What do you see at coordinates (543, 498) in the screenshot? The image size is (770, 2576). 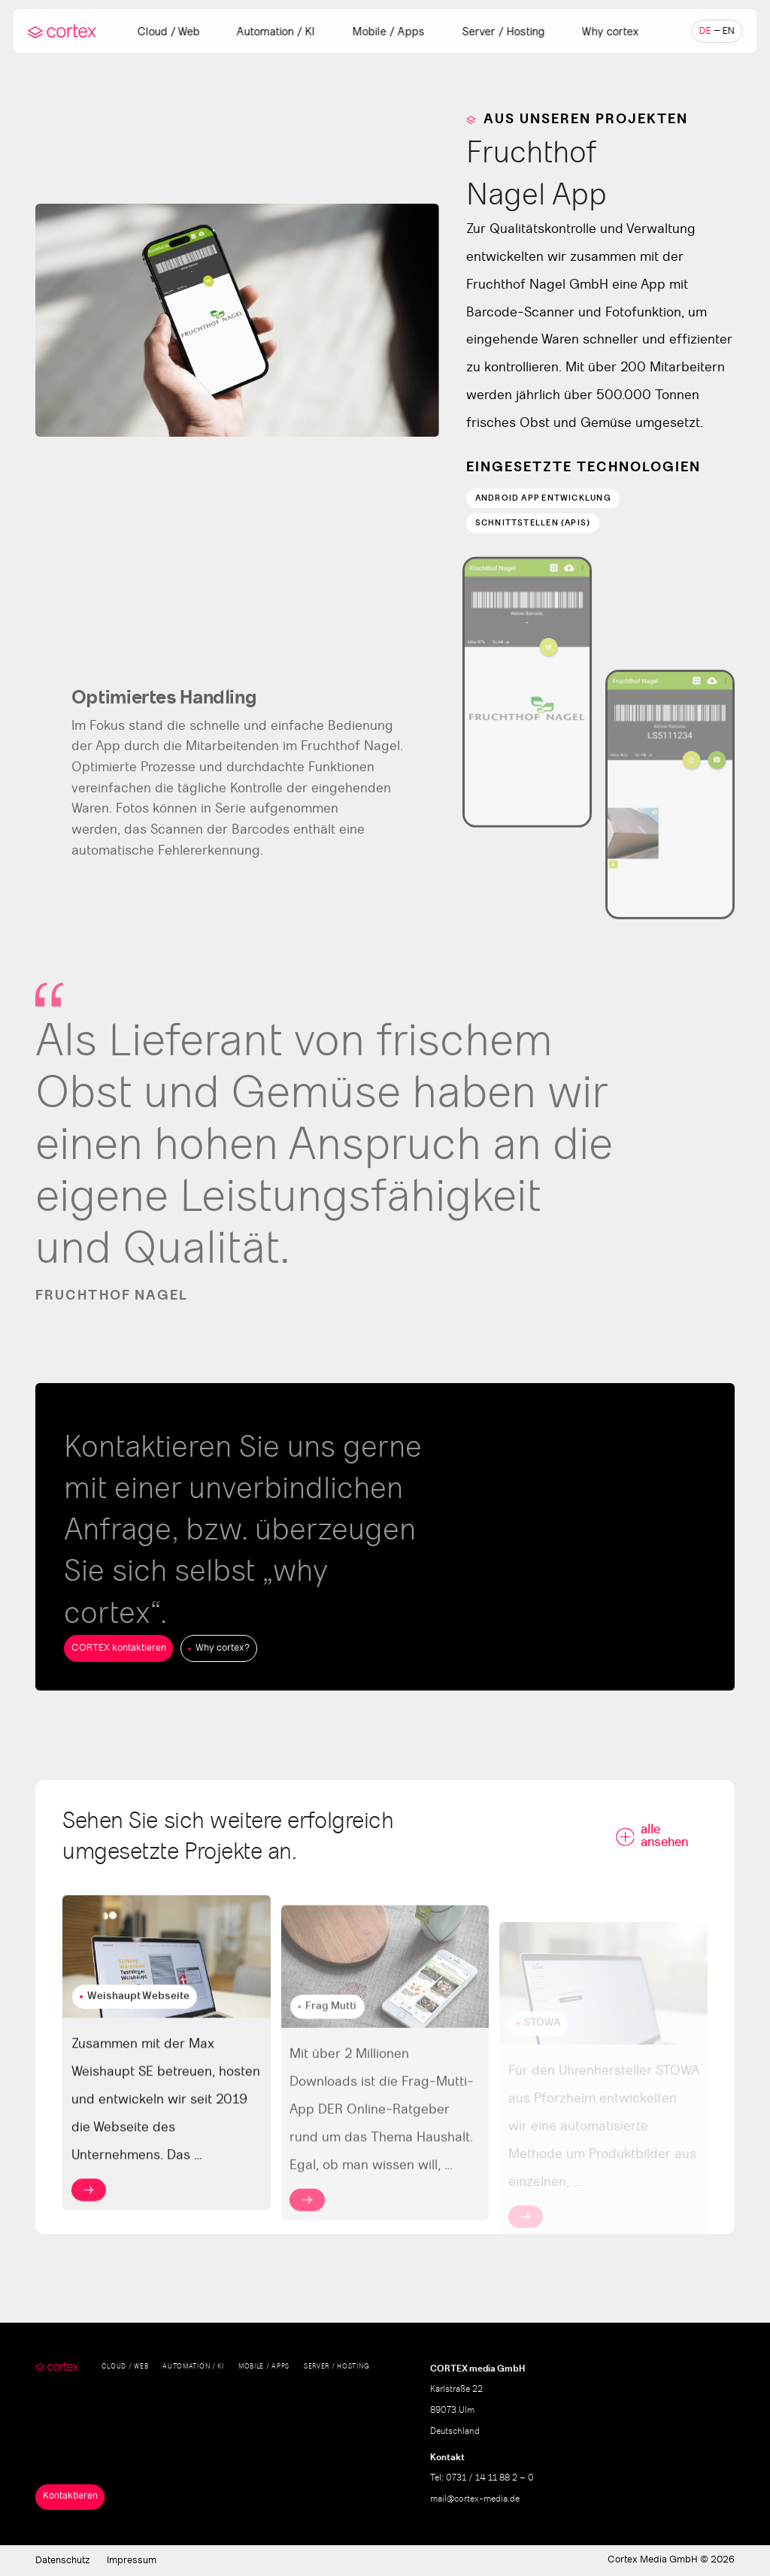 I see `Android App Entwicklung` at bounding box center [543, 498].